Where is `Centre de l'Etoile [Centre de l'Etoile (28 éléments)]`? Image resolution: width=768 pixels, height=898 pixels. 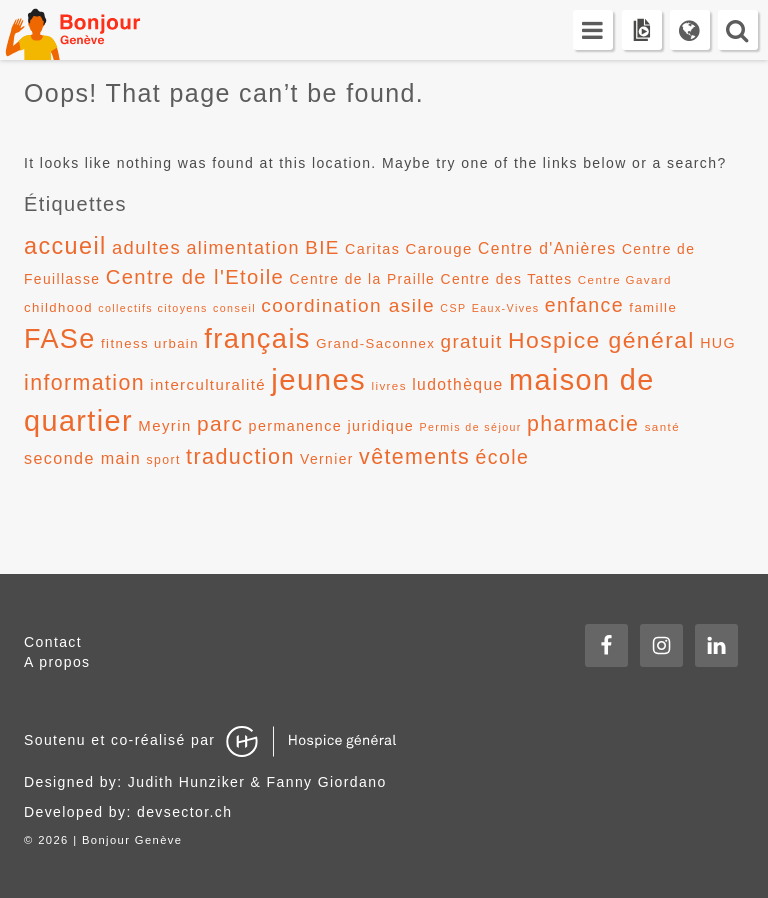
Centre de l'Etoile [Centre de l'Etoile (28 éléments)] is located at coordinates (195, 277).